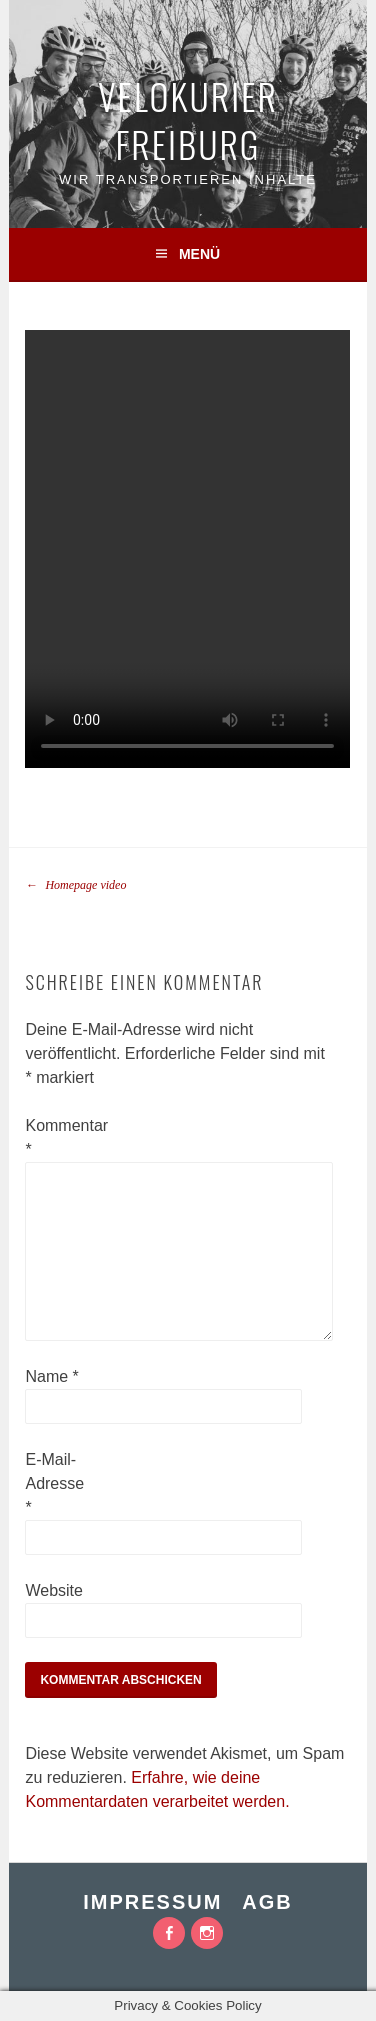 The height and width of the screenshot is (2021, 376). I want to click on Website, so click(54, 1590).